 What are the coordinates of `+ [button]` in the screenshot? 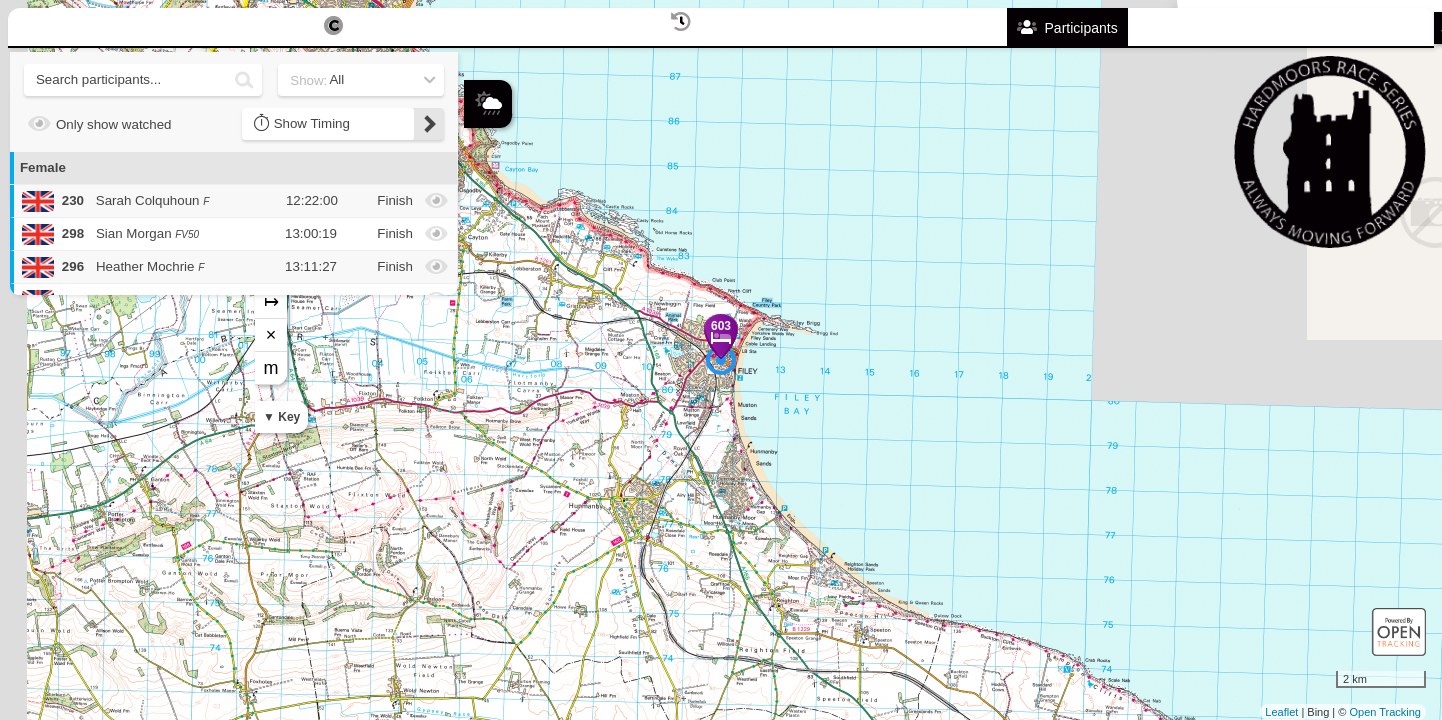 It's located at (480, 220).